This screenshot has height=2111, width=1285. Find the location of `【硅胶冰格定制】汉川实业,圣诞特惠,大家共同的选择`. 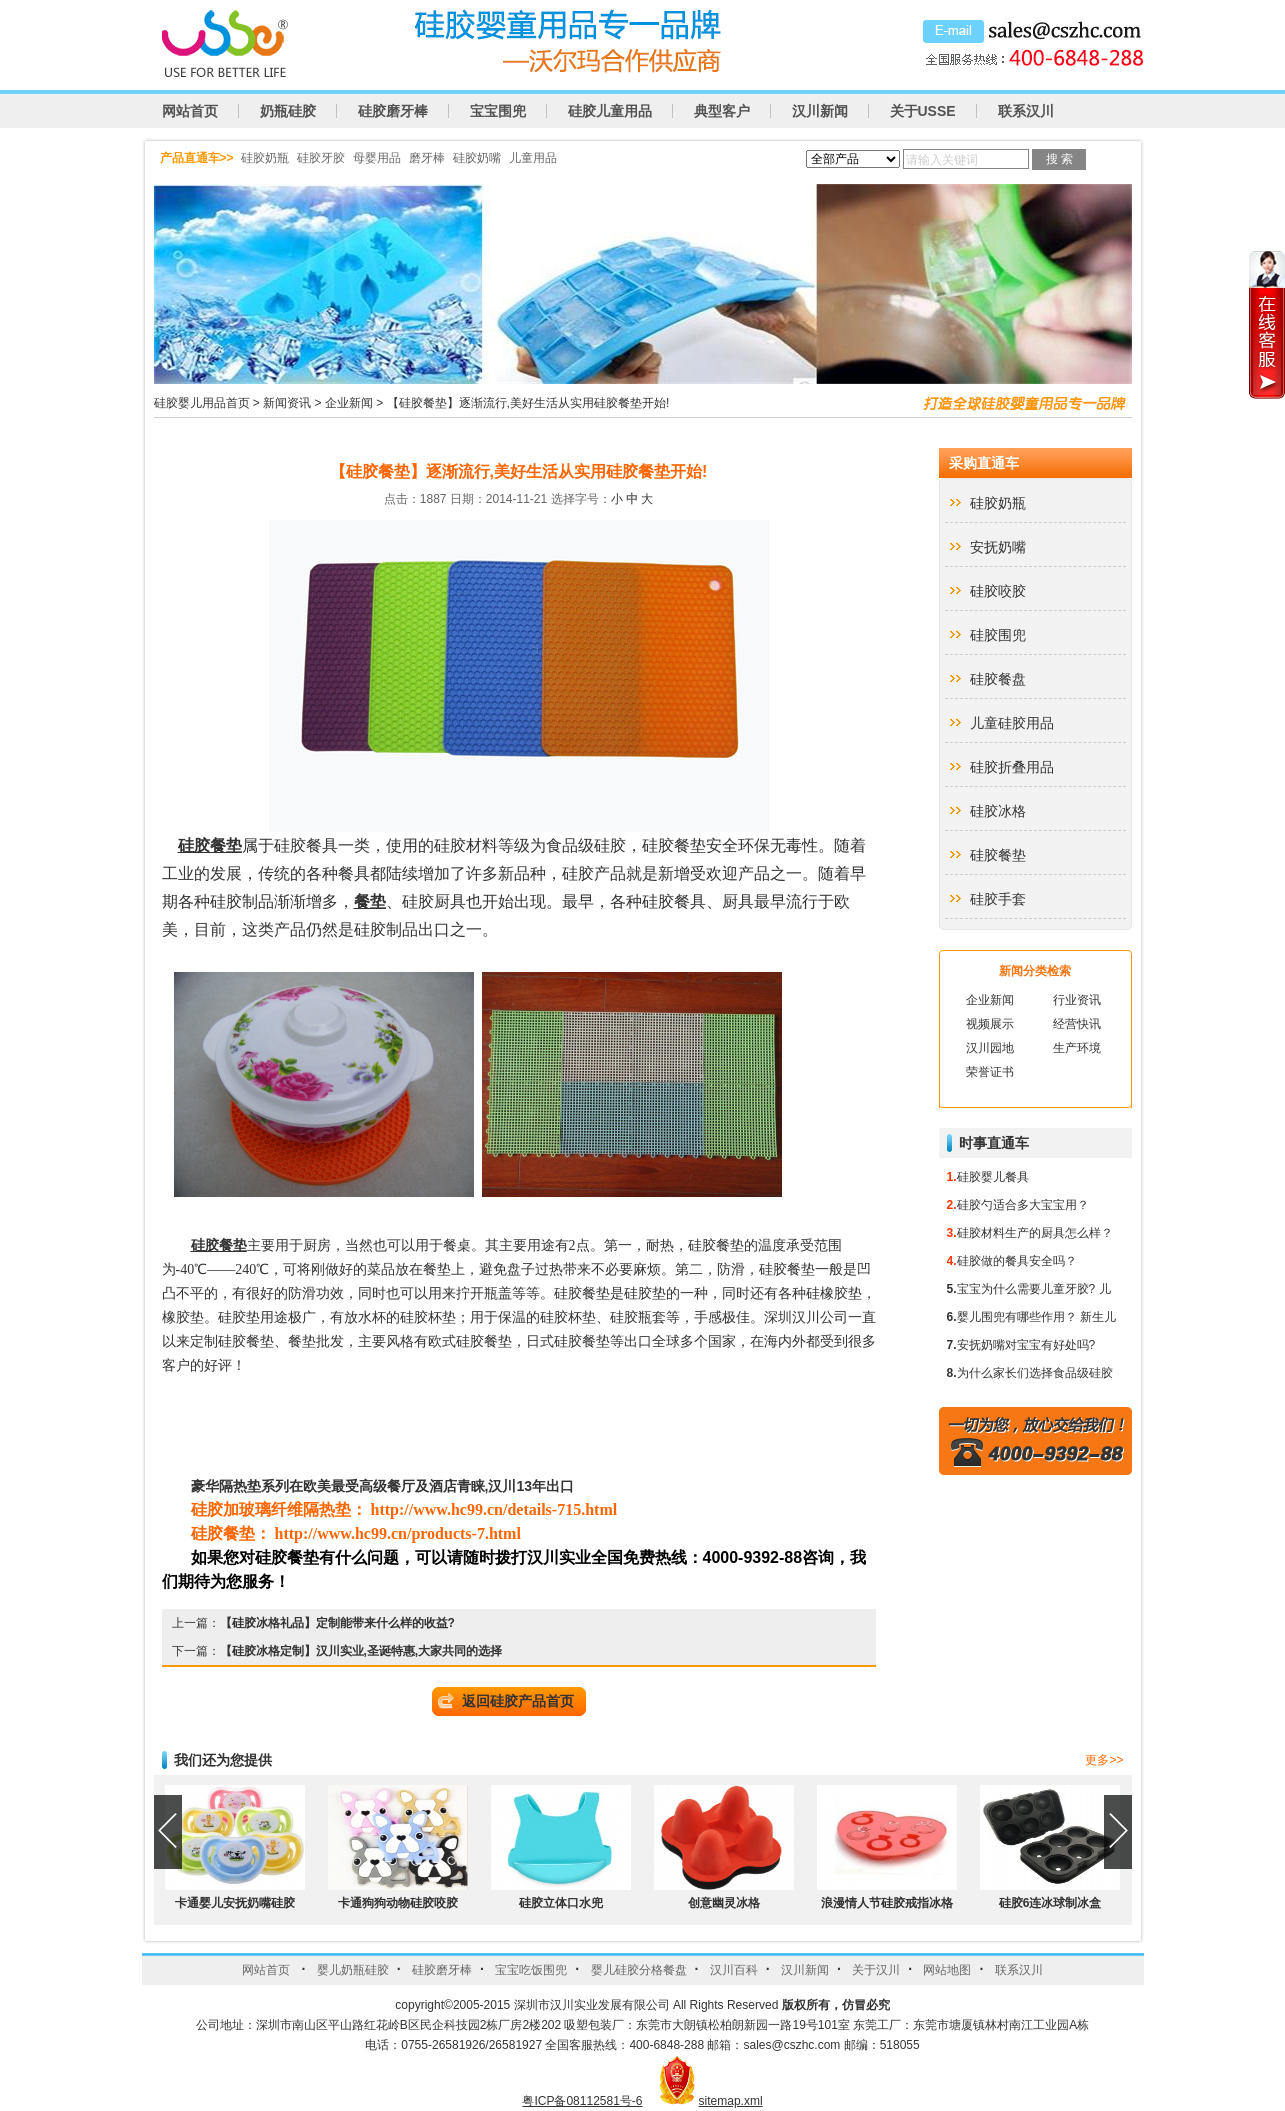

【硅胶冰格定制】汉川实业,圣诞特惠,大家共同的选择 is located at coordinates (361, 1651).